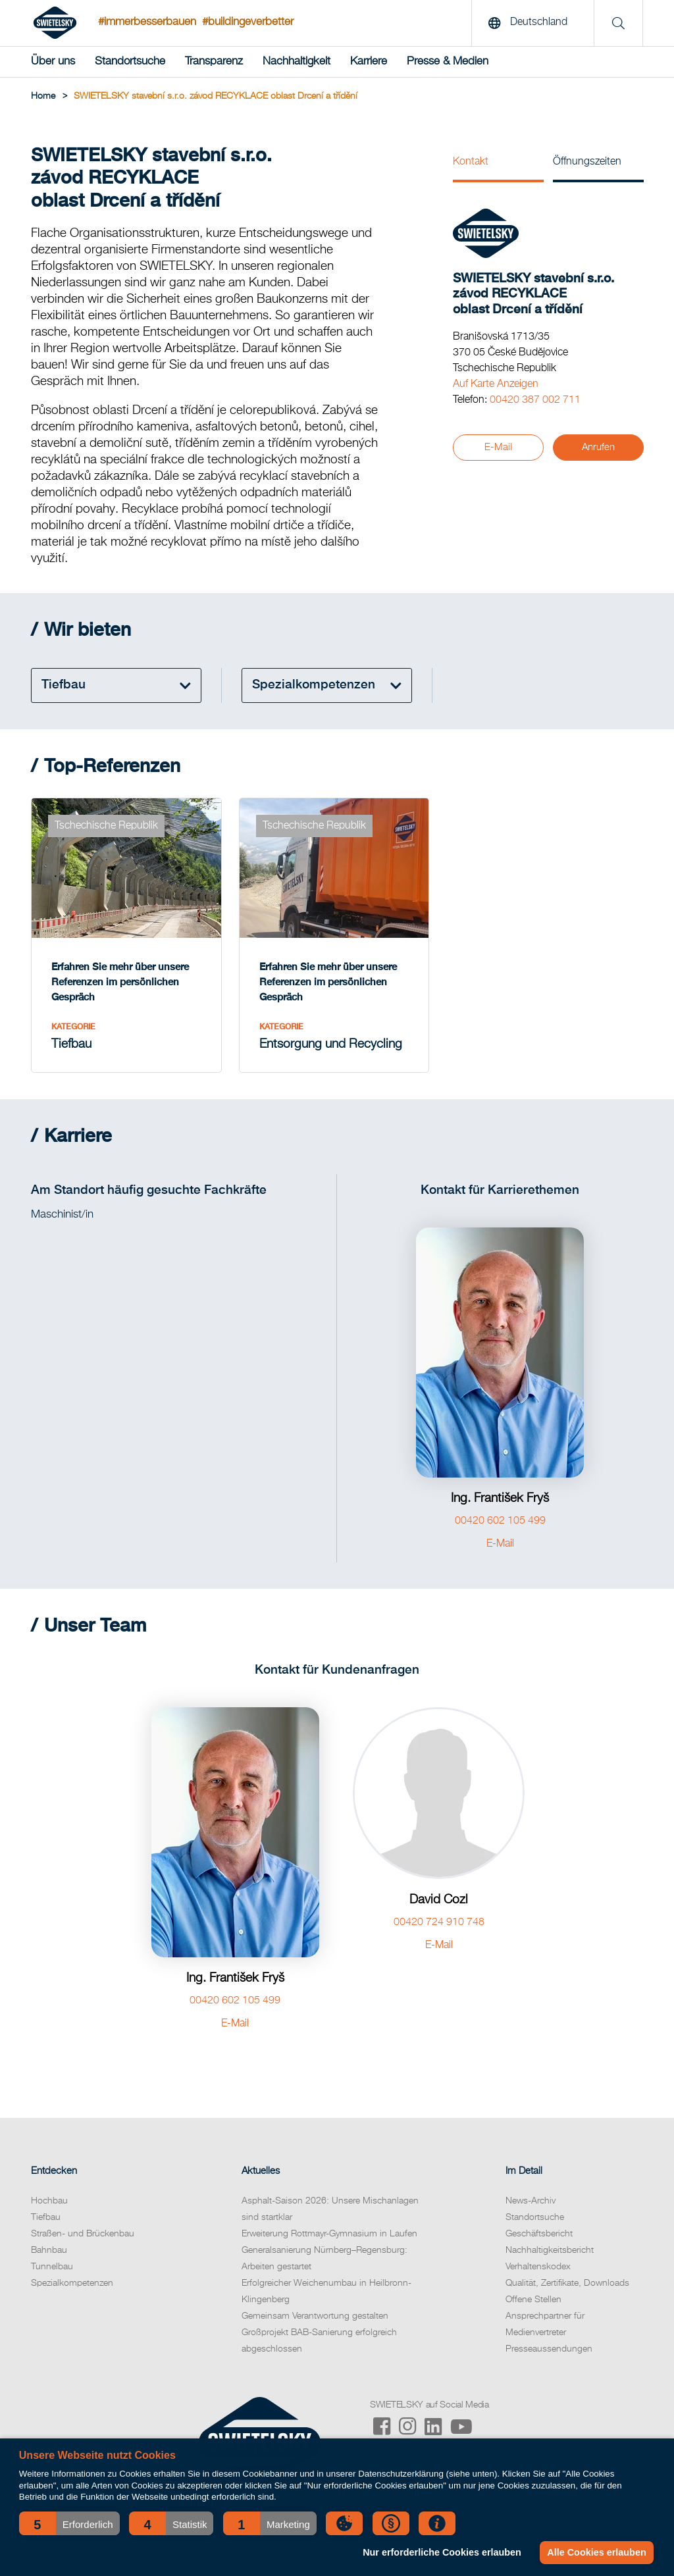 Image resolution: width=674 pixels, height=2576 pixels. What do you see at coordinates (596, 2552) in the screenshot?
I see `Alle Cookies erlauben [button]` at bounding box center [596, 2552].